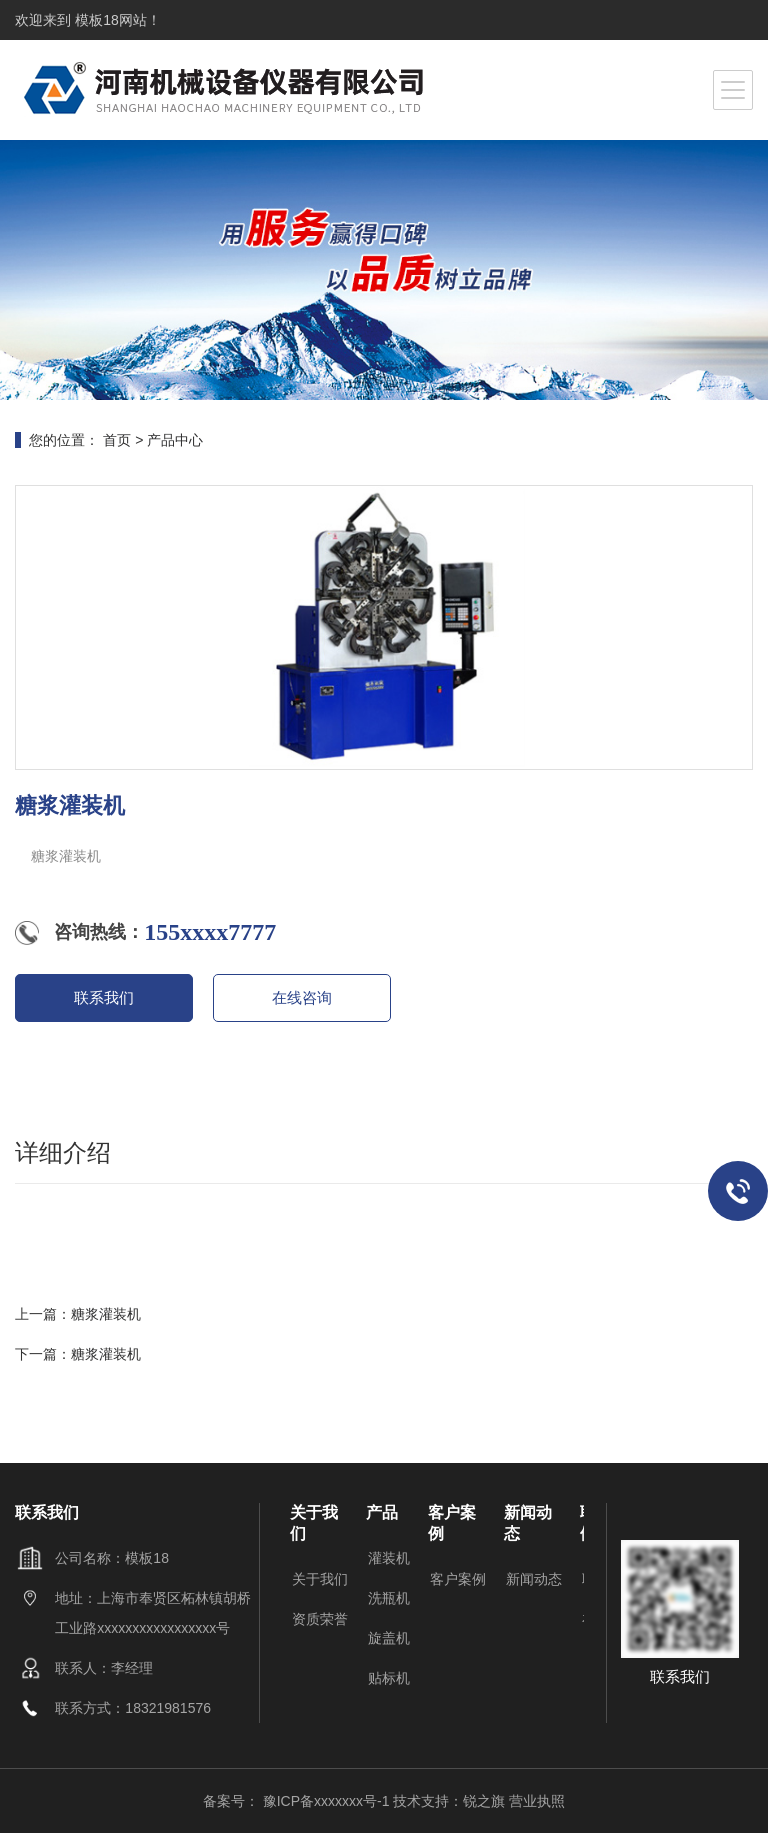 The height and width of the screenshot is (1833, 768). What do you see at coordinates (175, 440) in the screenshot?
I see `产品中心` at bounding box center [175, 440].